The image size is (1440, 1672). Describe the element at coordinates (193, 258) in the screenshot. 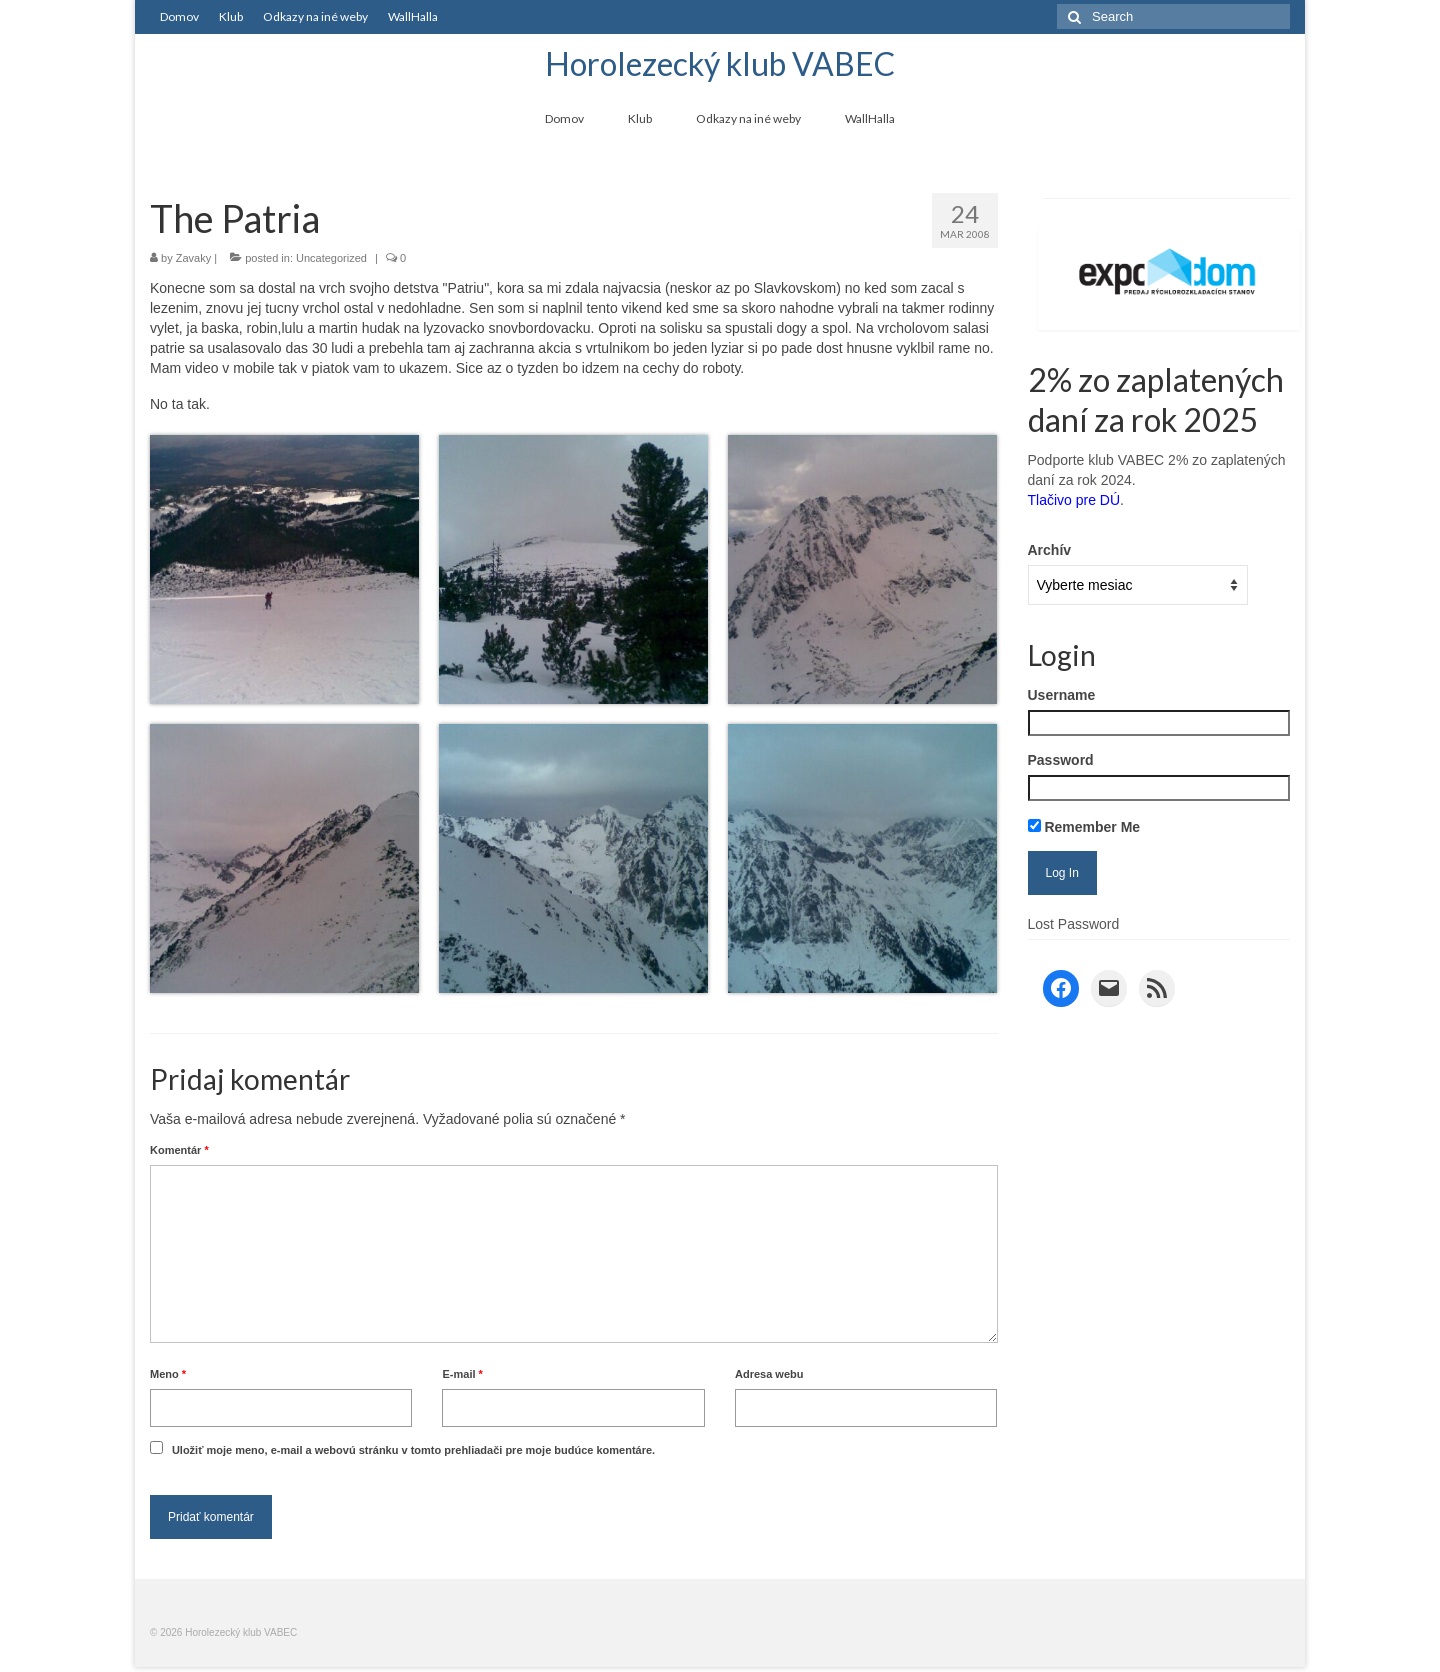

I see `Zavaky` at that location.